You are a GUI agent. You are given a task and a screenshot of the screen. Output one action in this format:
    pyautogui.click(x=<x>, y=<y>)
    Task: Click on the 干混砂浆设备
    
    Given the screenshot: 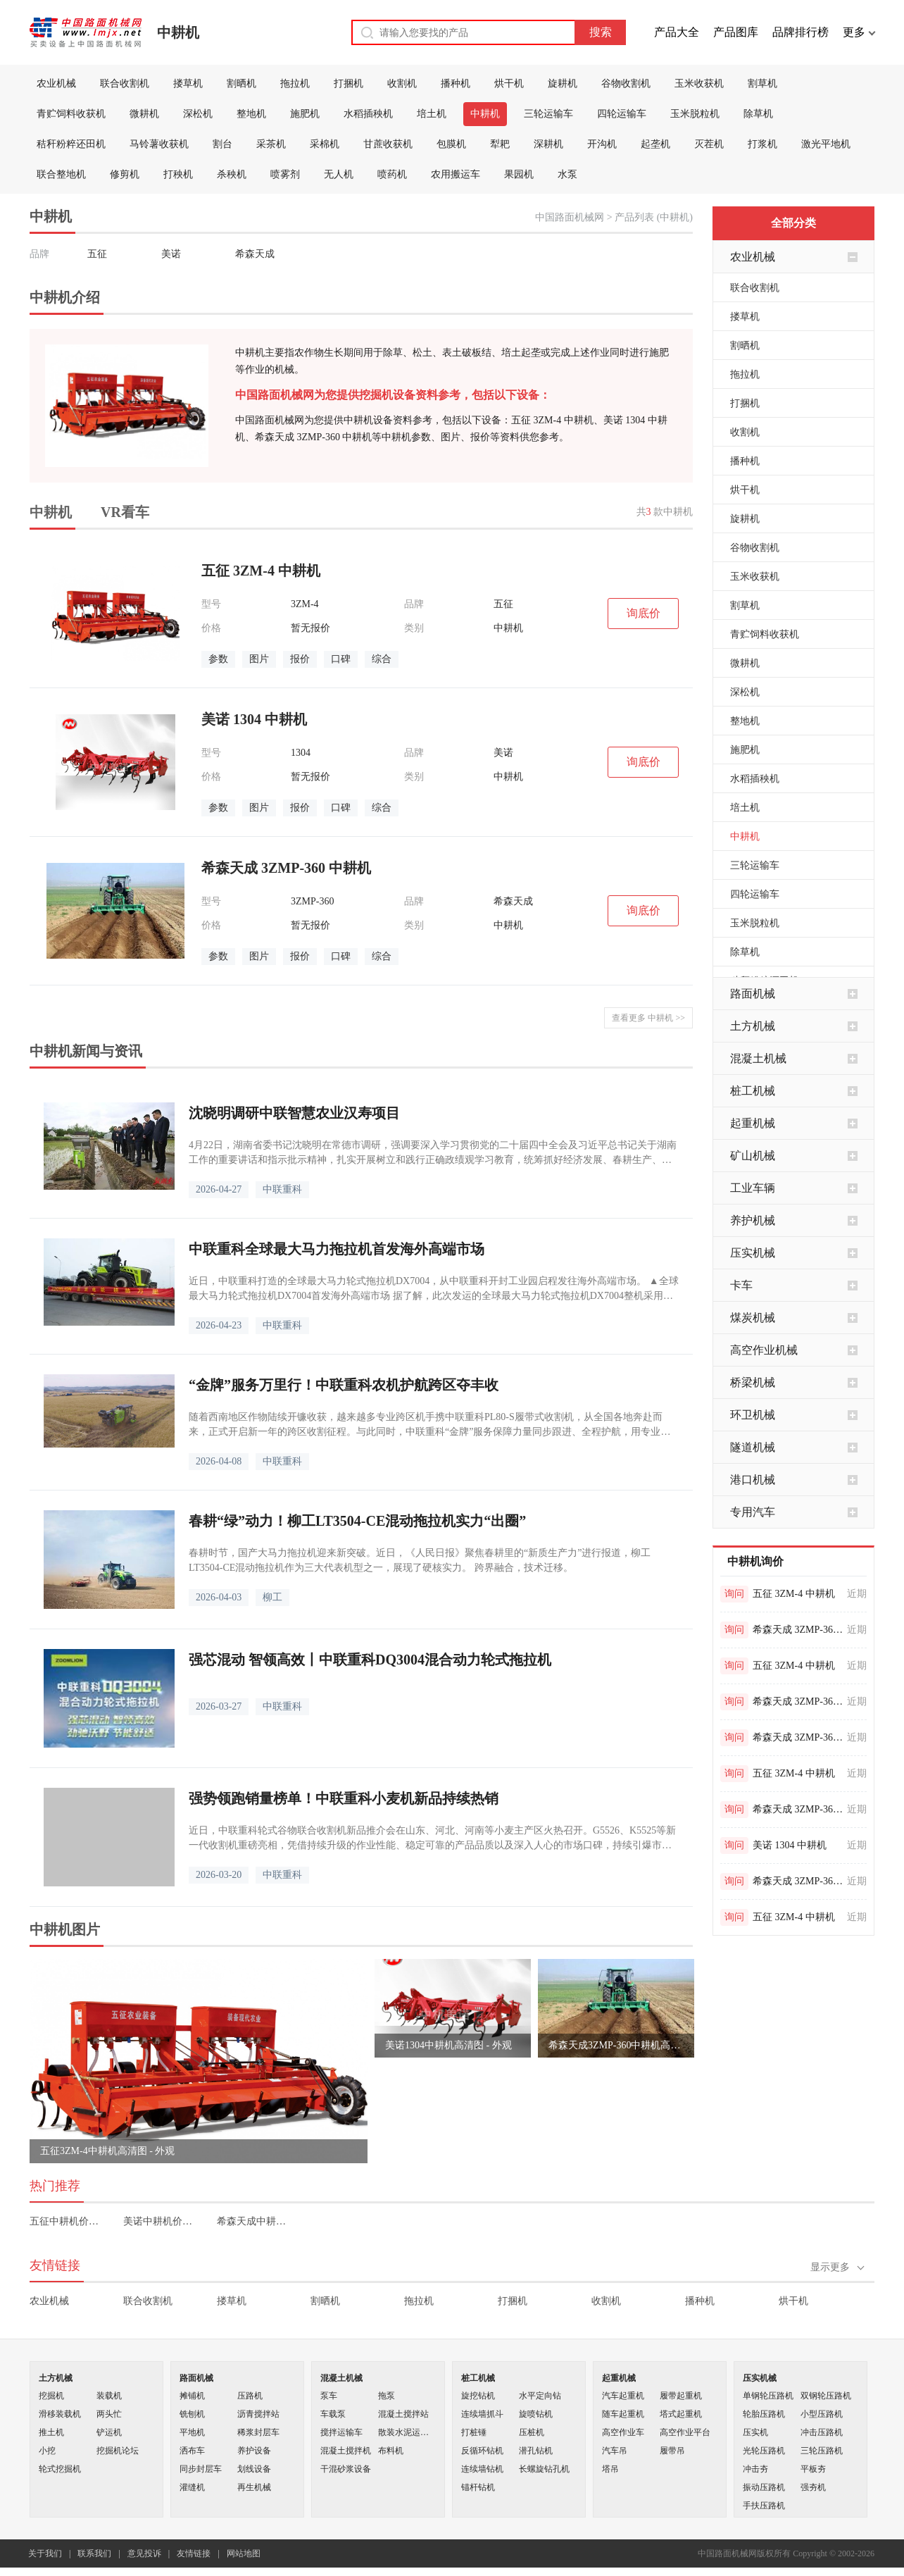 What is the action you would take?
    pyautogui.click(x=345, y=2469)
    